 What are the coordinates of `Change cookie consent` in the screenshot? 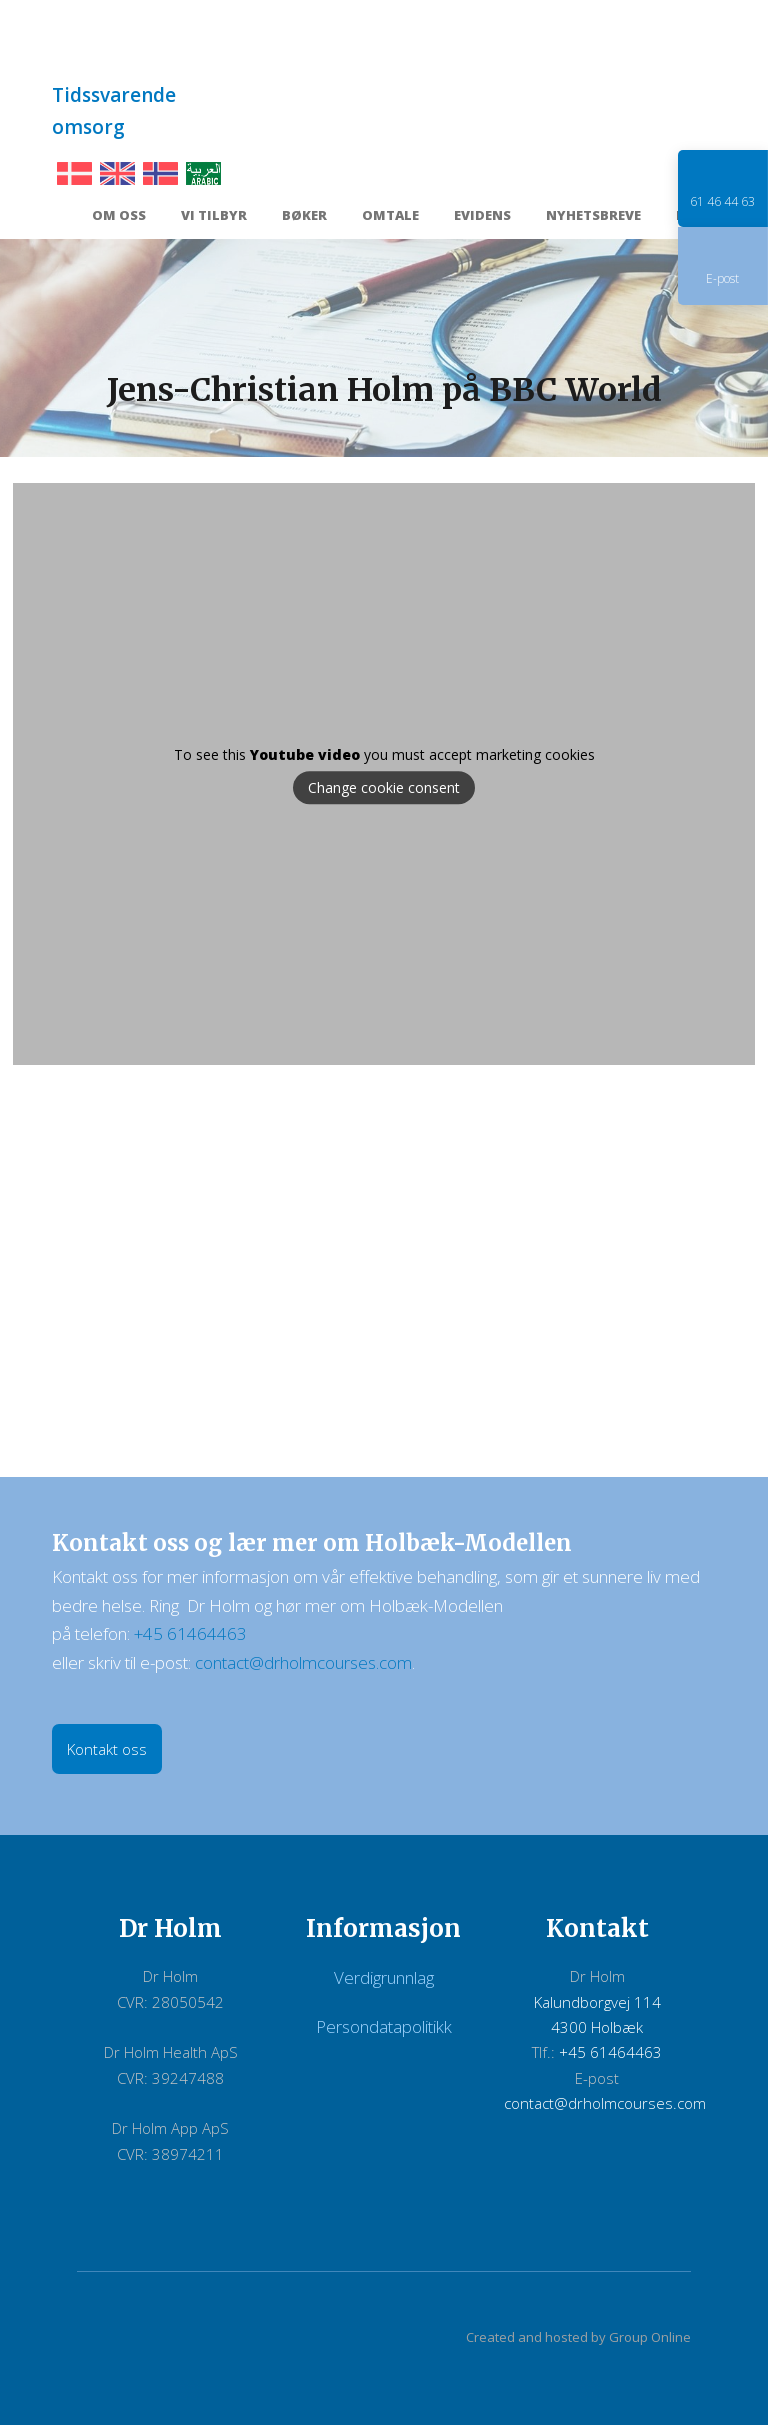 It's located at (384, 788).